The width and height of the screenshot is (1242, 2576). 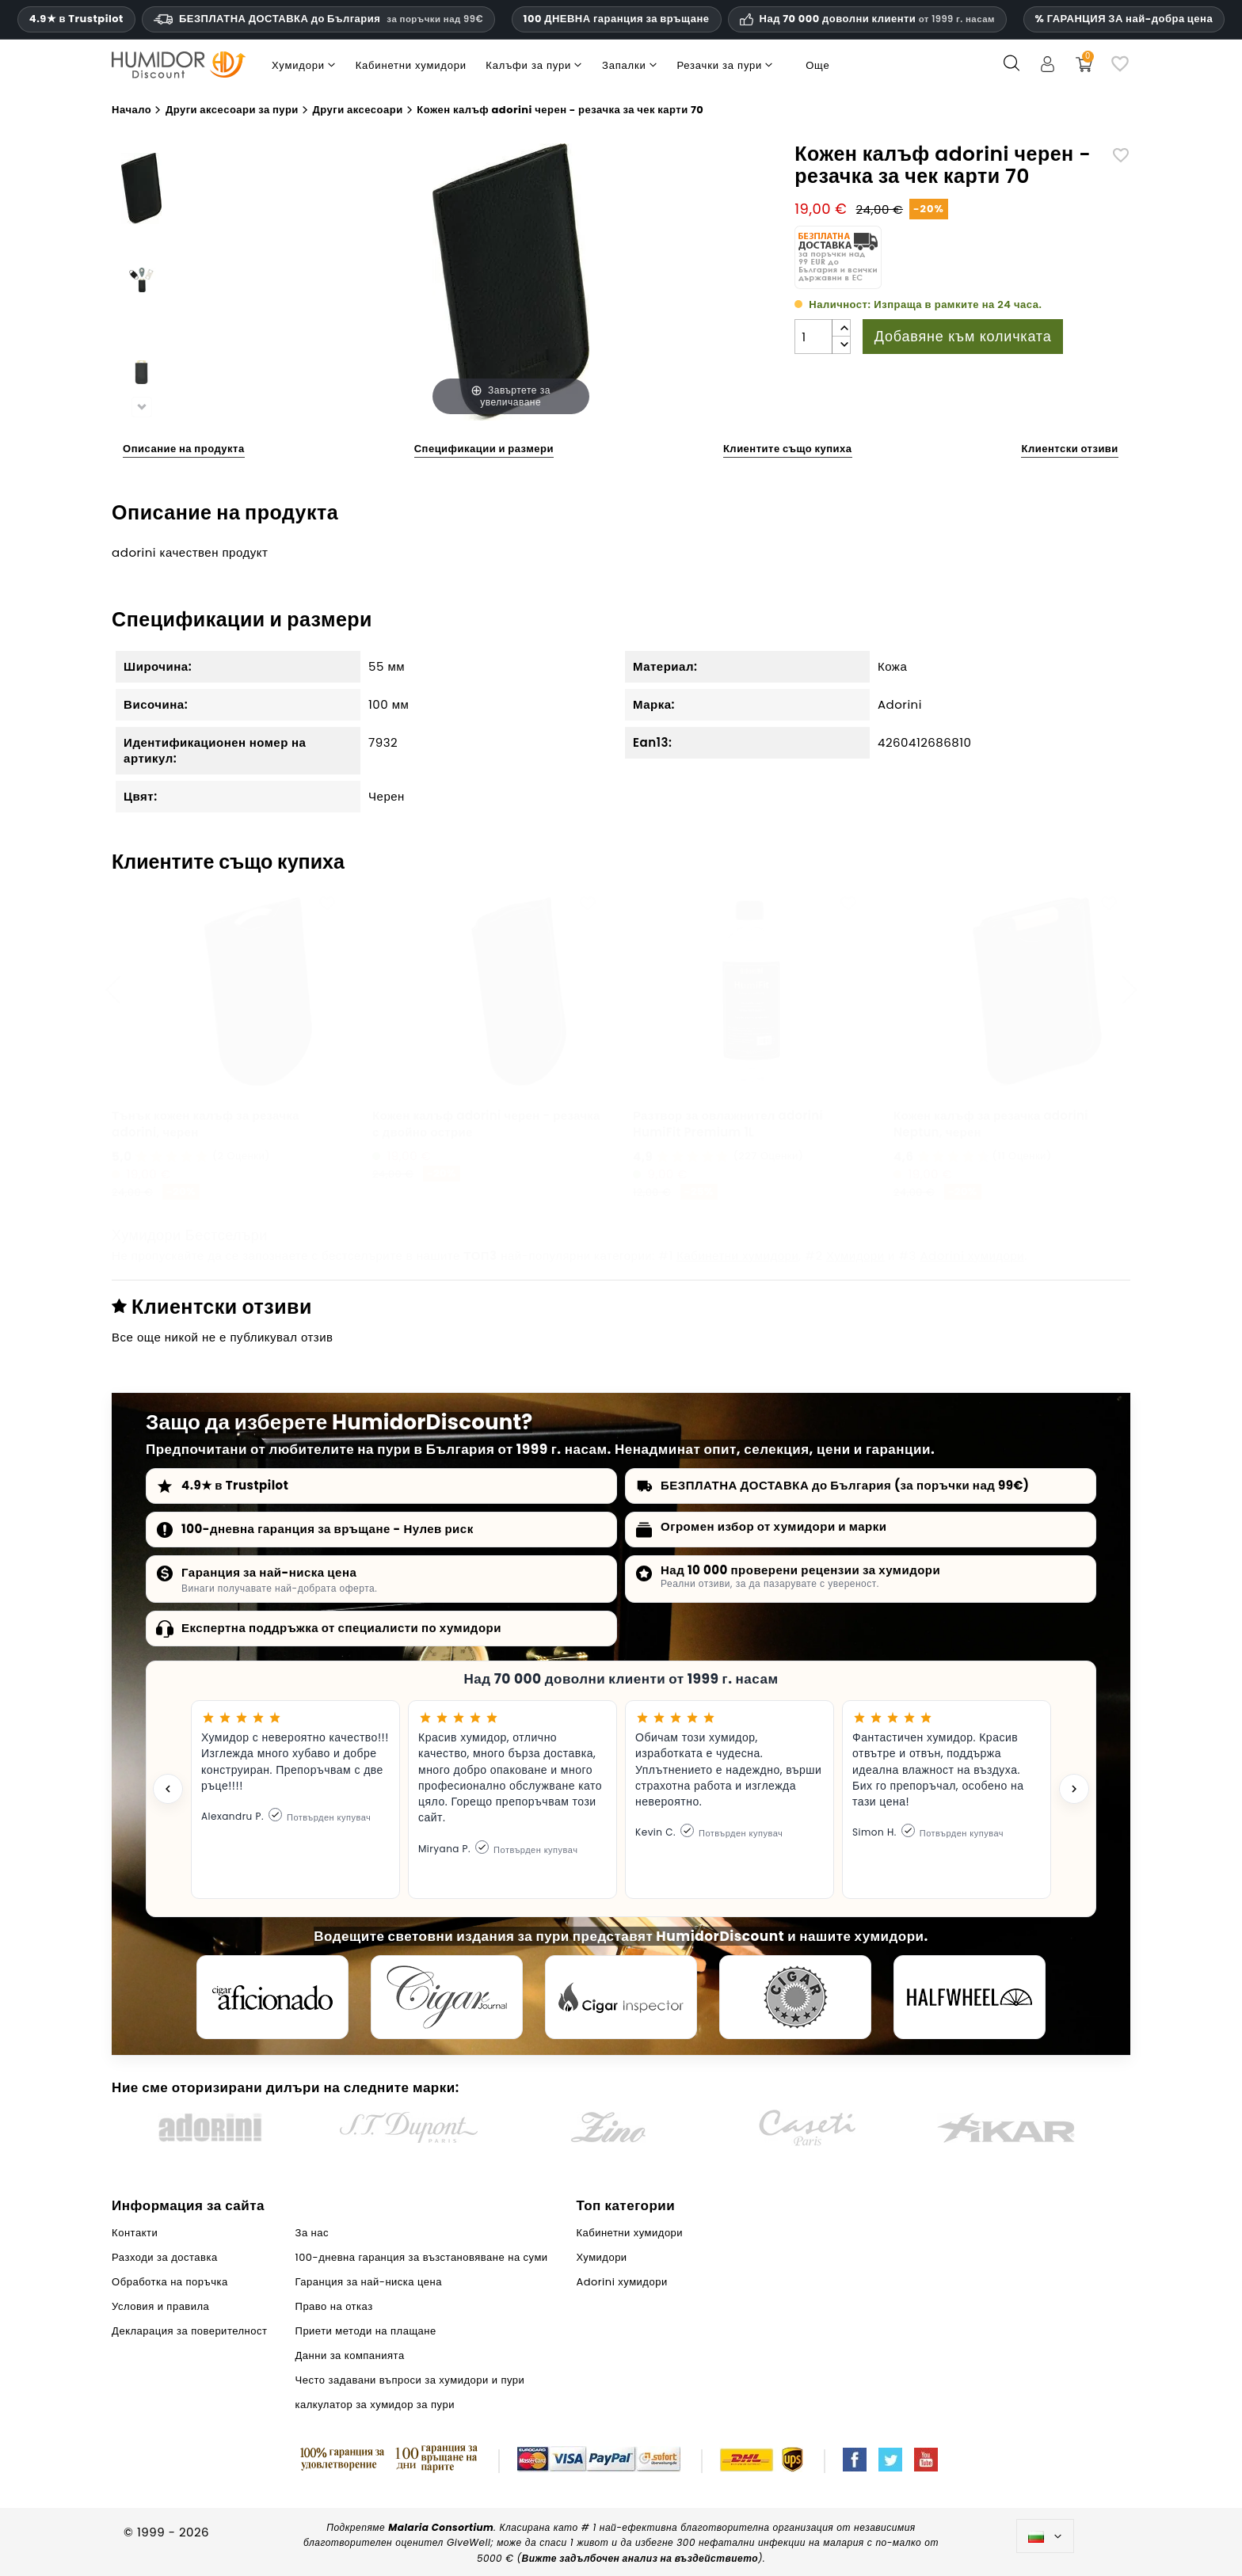 I want to click on Експертна поддръжка от специалисти по хумидори, so click(x=341, y=1627).